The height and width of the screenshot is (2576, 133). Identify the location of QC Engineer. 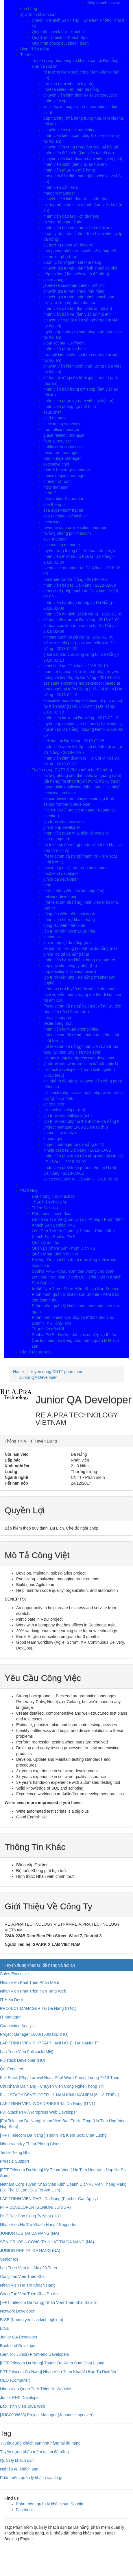
(11, 2069).